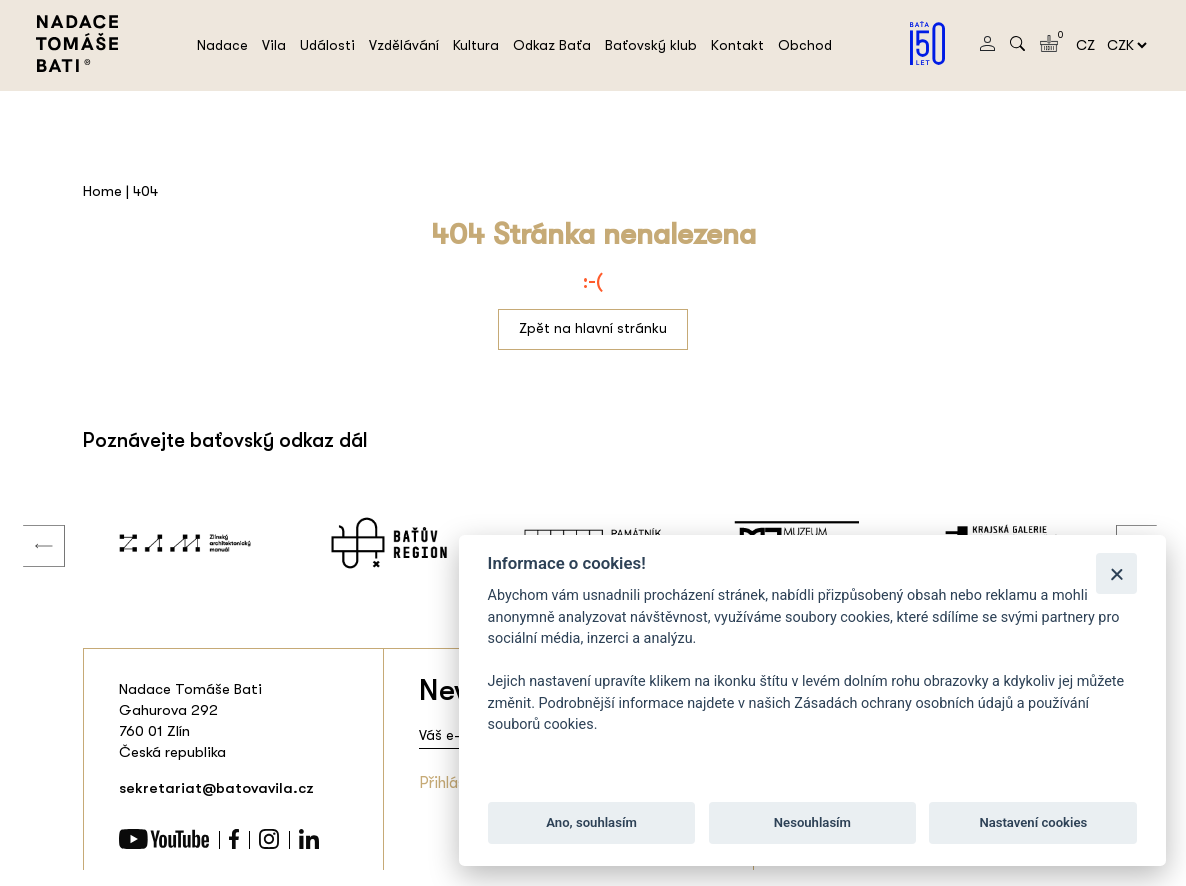  What do you see at coordinates (812, 822) in the screenshot?
I see `Nesouhlasím` at bounding box center [812, 822].